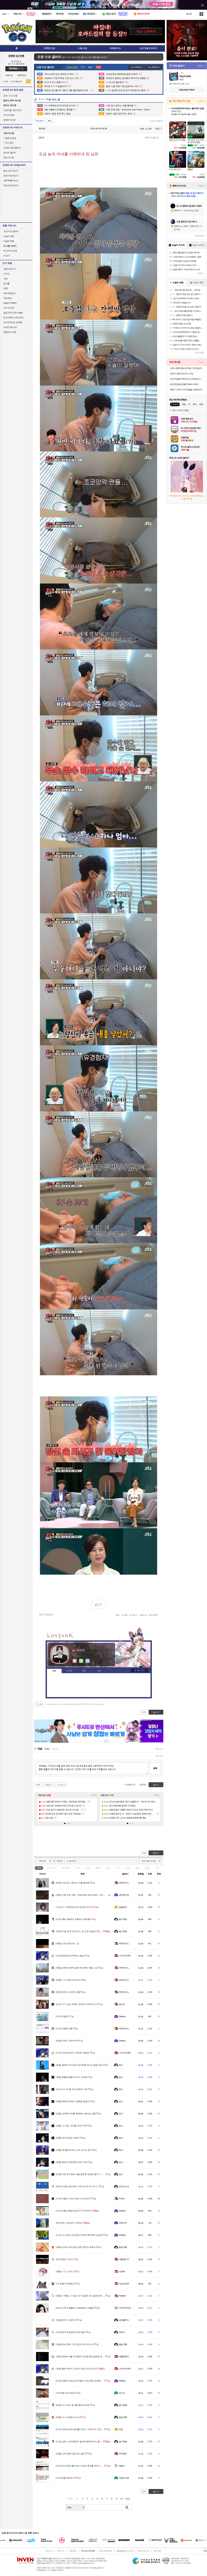 The width and height of the screenshot is (207, 2576). I want to click on 오픈이슈갤러리, so click(156, 121).